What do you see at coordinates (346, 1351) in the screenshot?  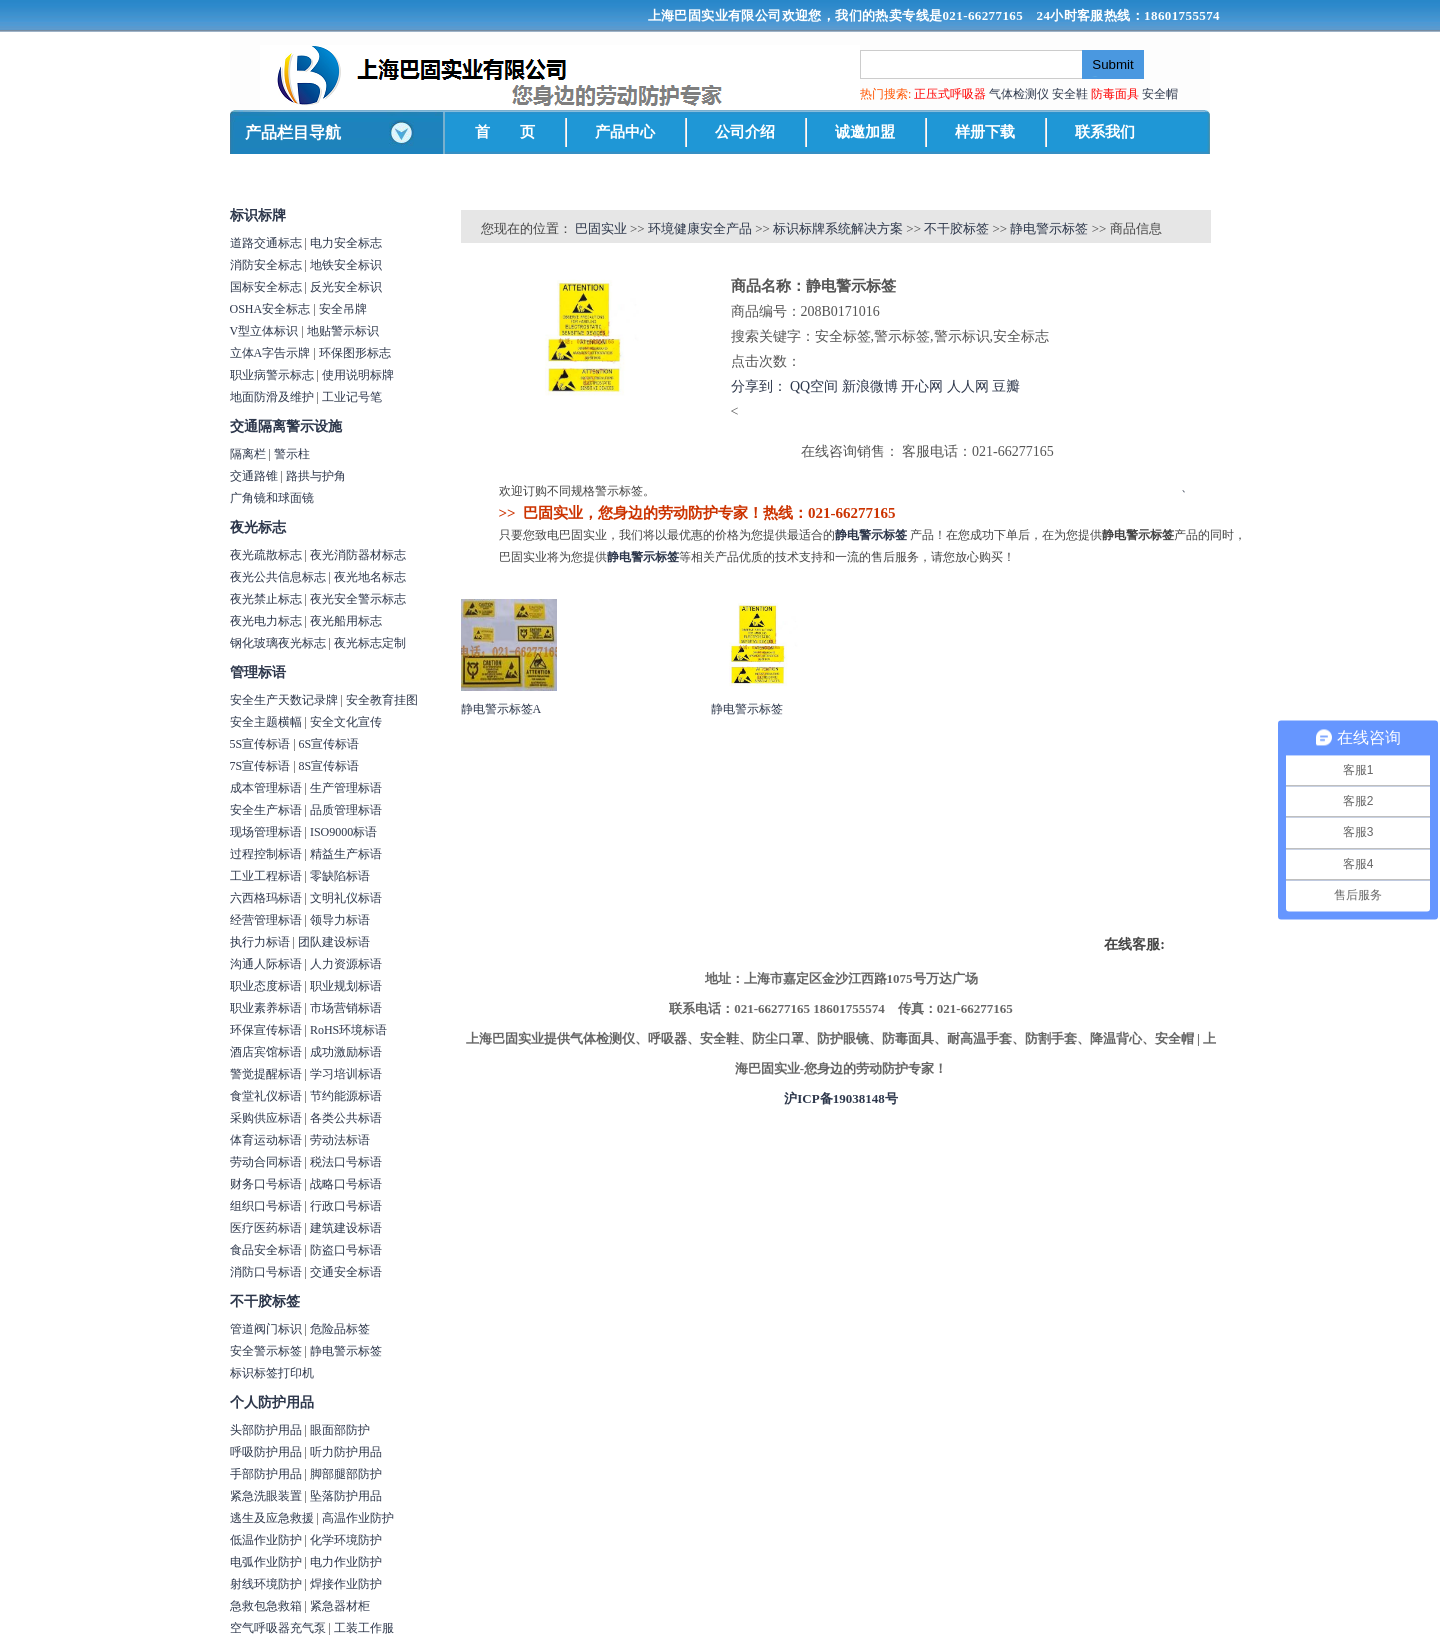 I see `静电警示标签` at bounding box center [346, 1351].